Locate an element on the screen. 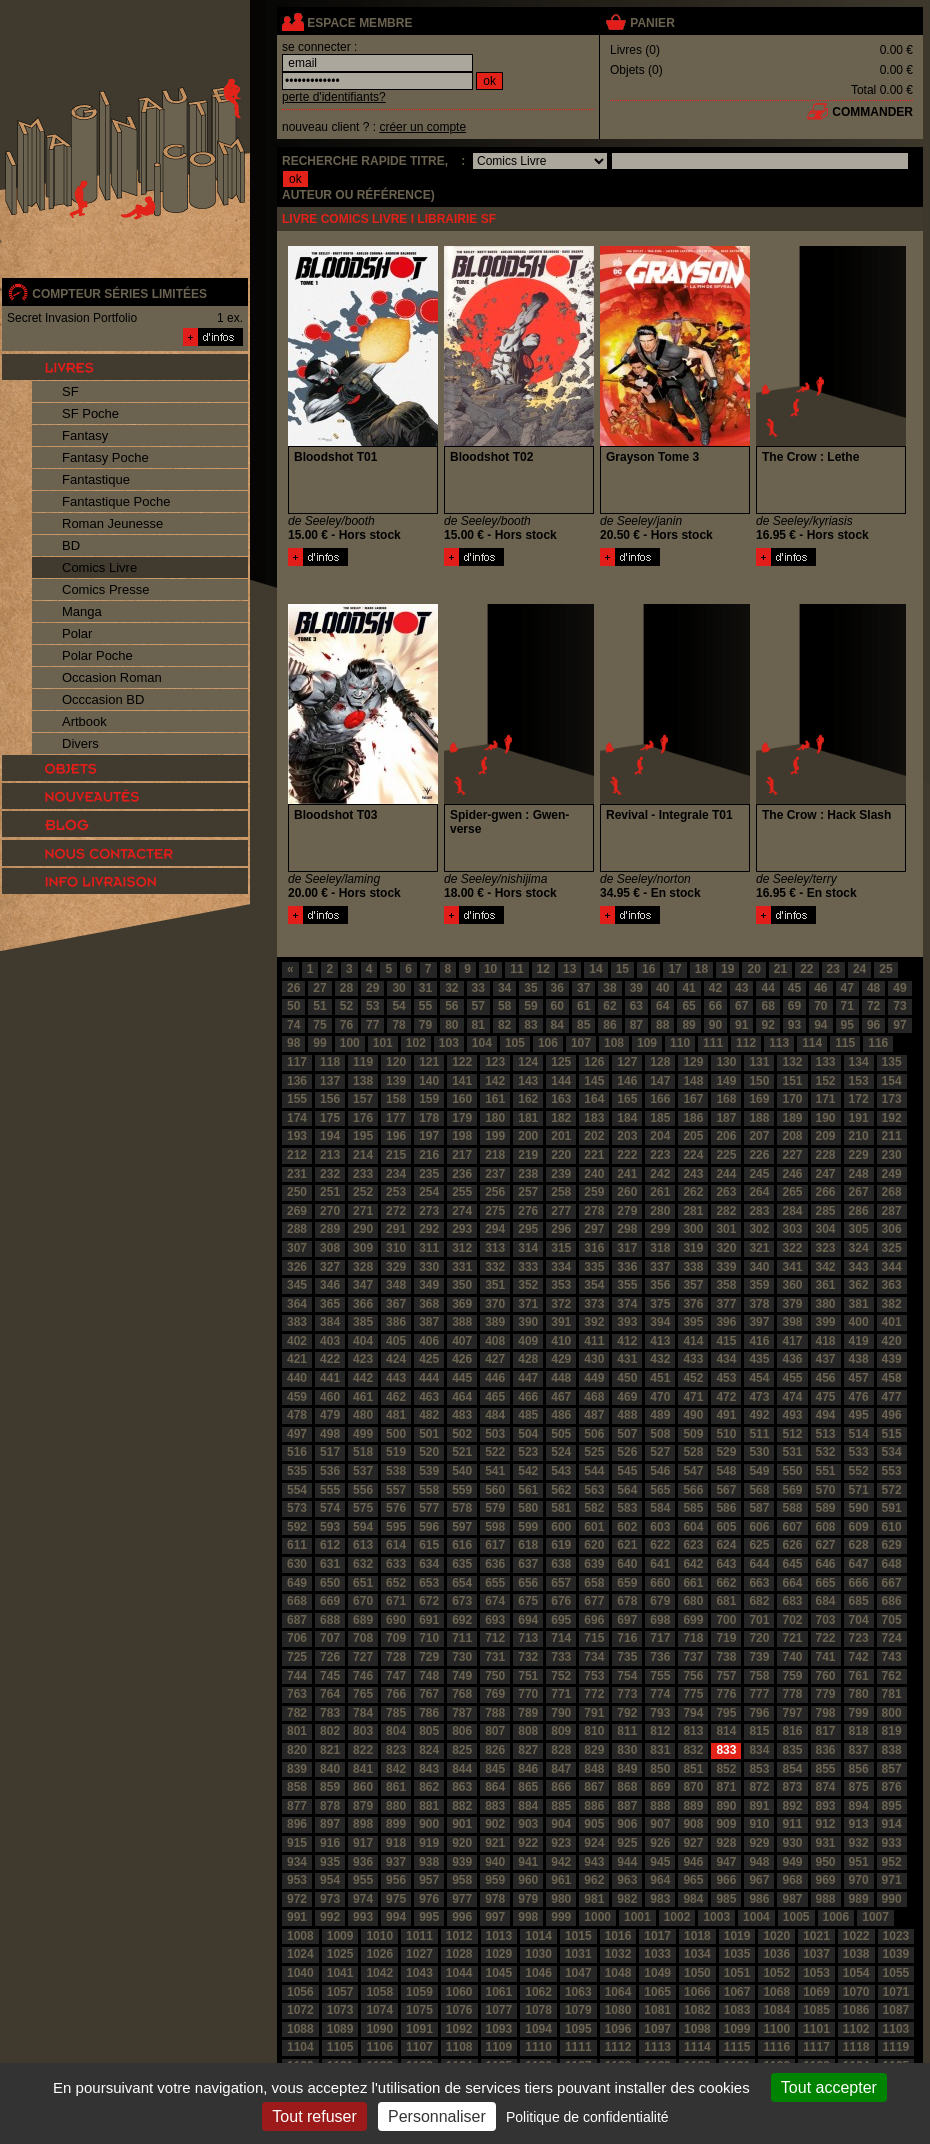 The width and height of the screenshot is (930, 2144). 645 is located at coordinates (792, 1564).